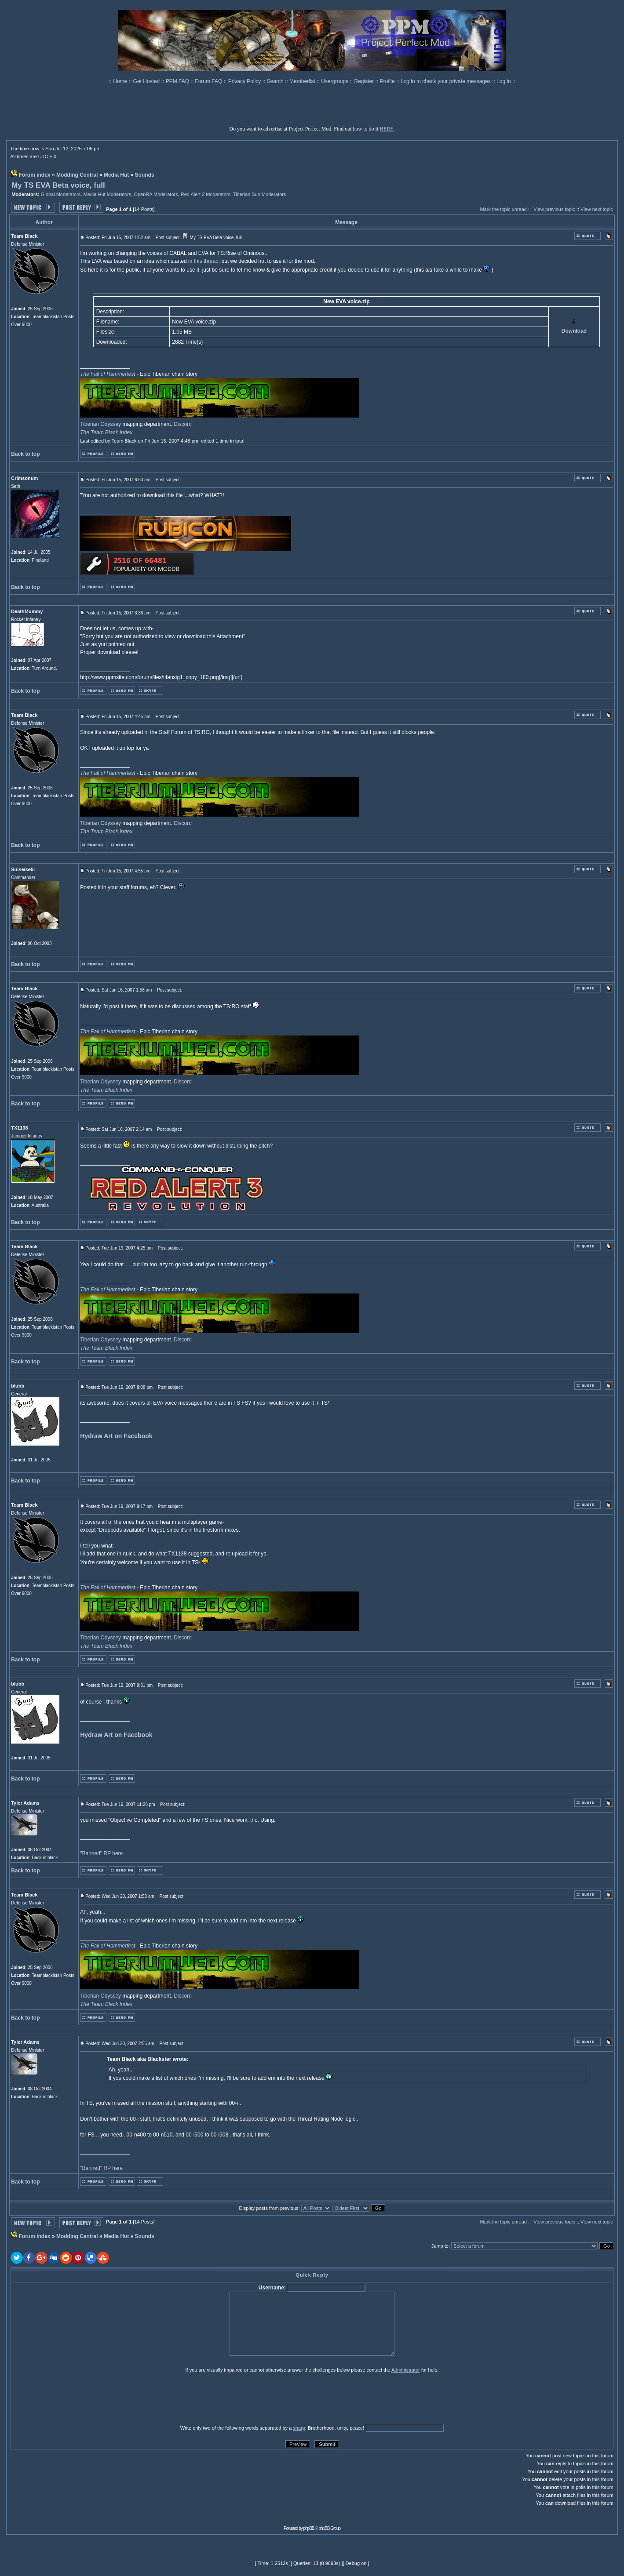 This screenshot has height=2576, width=624. Describe the element at coordinates (116, 175) in the screenshot. I see `Media Hut` at that location.